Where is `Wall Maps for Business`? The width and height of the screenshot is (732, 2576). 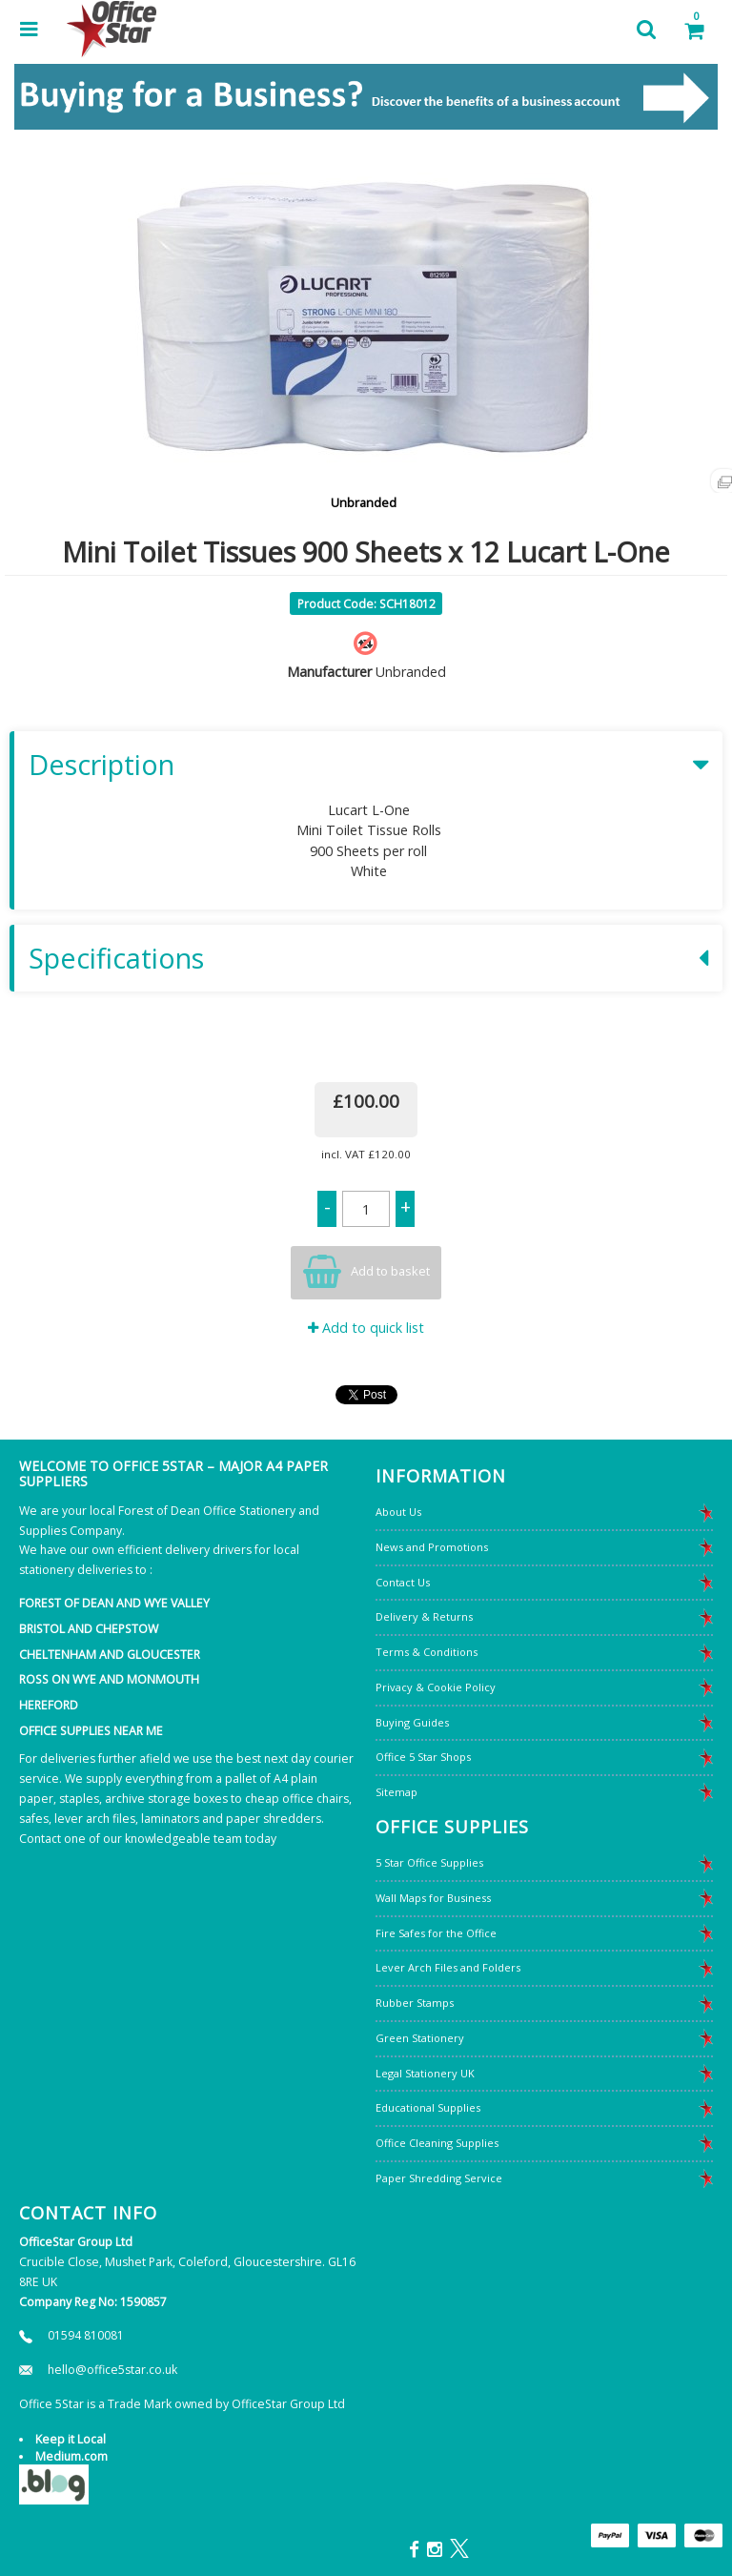 Wall Maps for Business is located at coordinates (433, 1898).